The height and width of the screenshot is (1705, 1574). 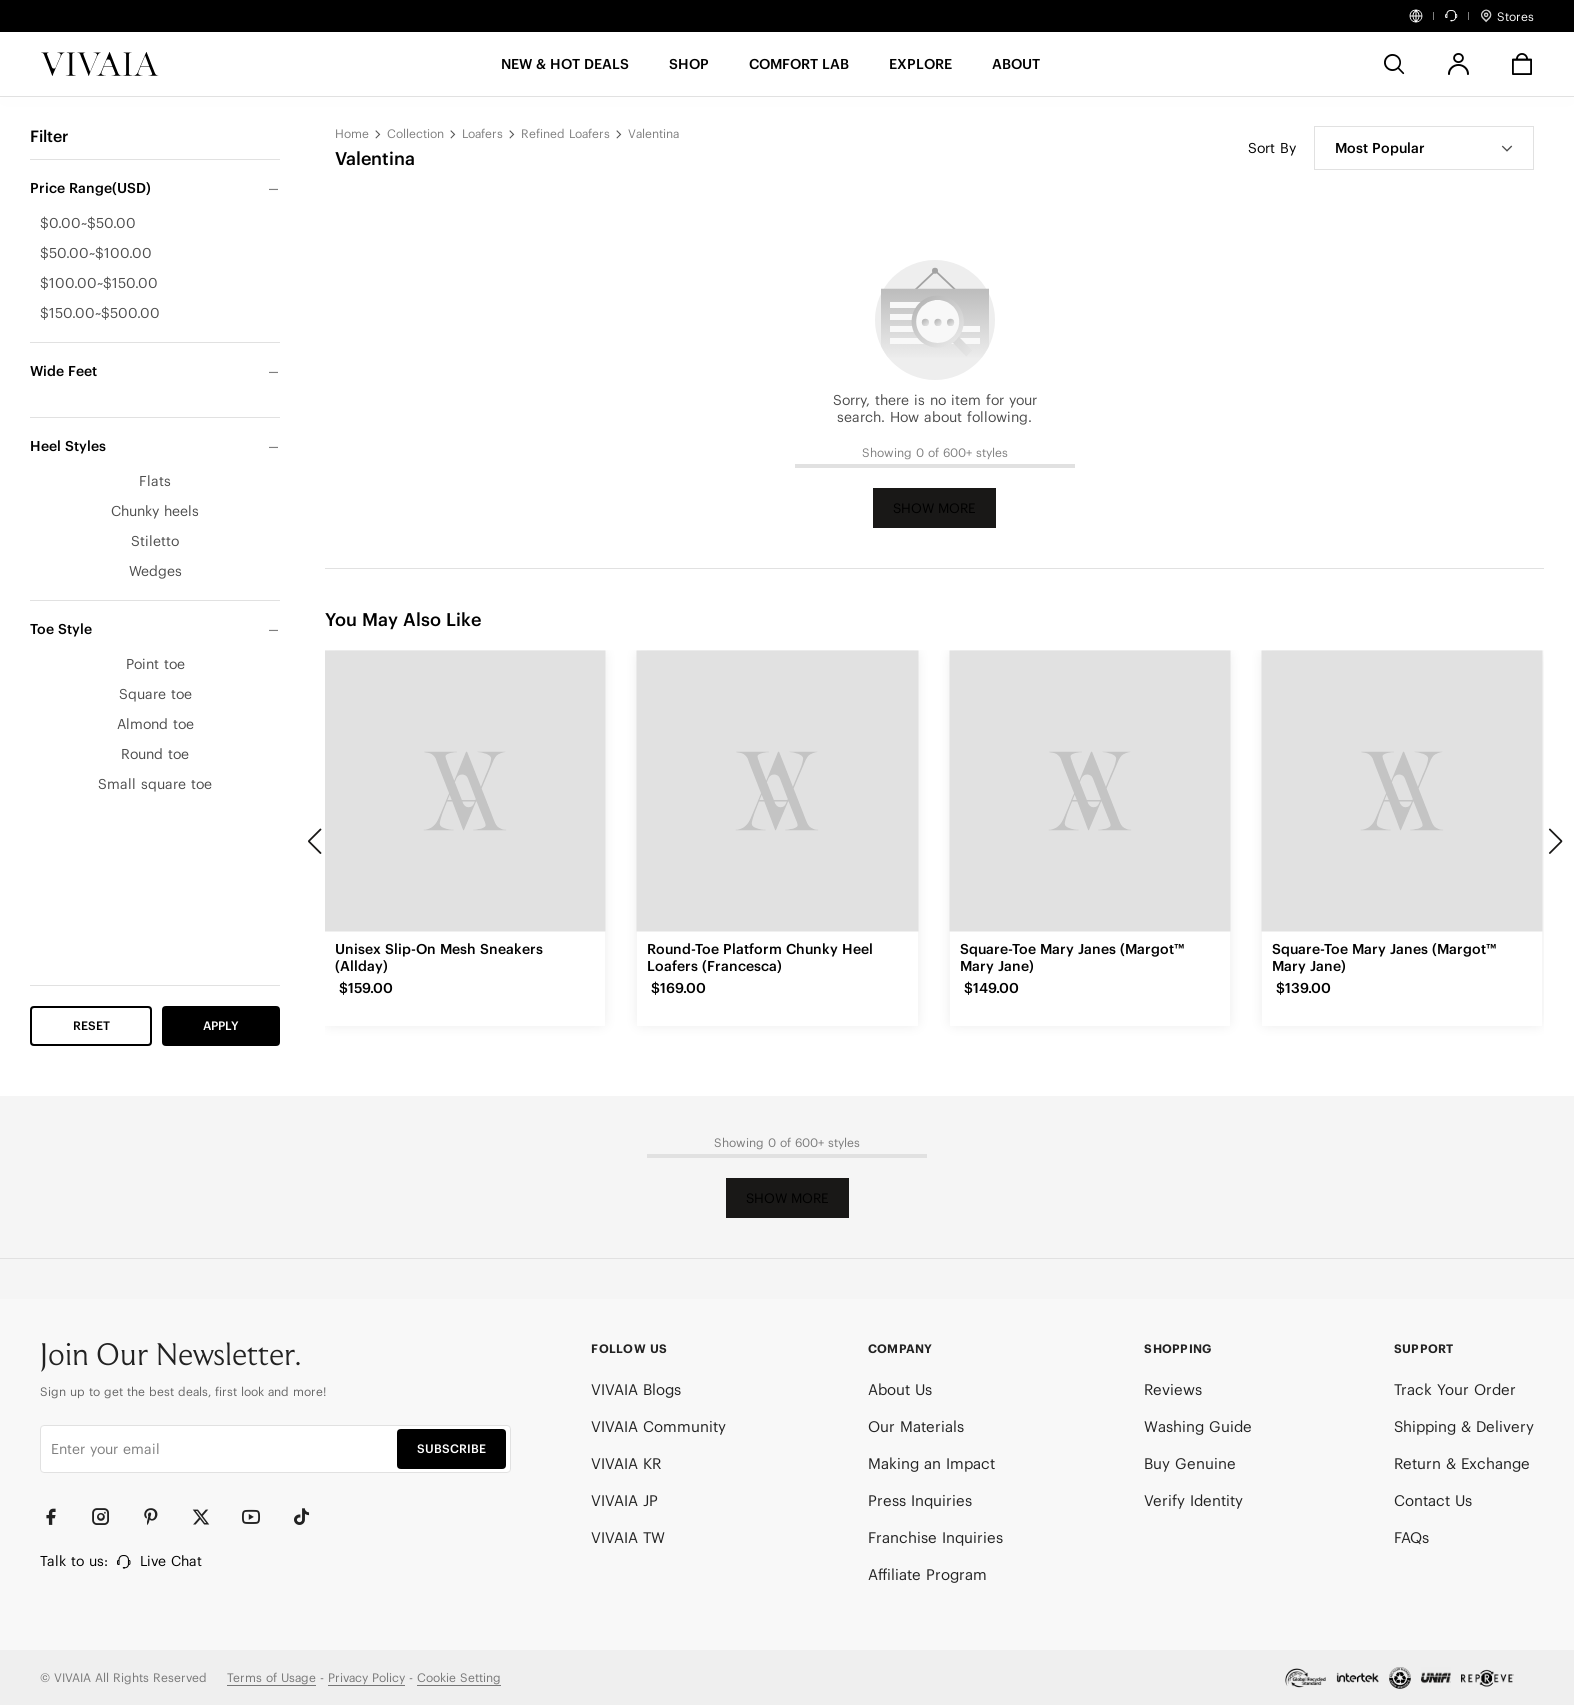 What do you see at coordinates (160, 1517) in the screenshot?
I see `[Pinterest]` at bounding box center [160, 1517].